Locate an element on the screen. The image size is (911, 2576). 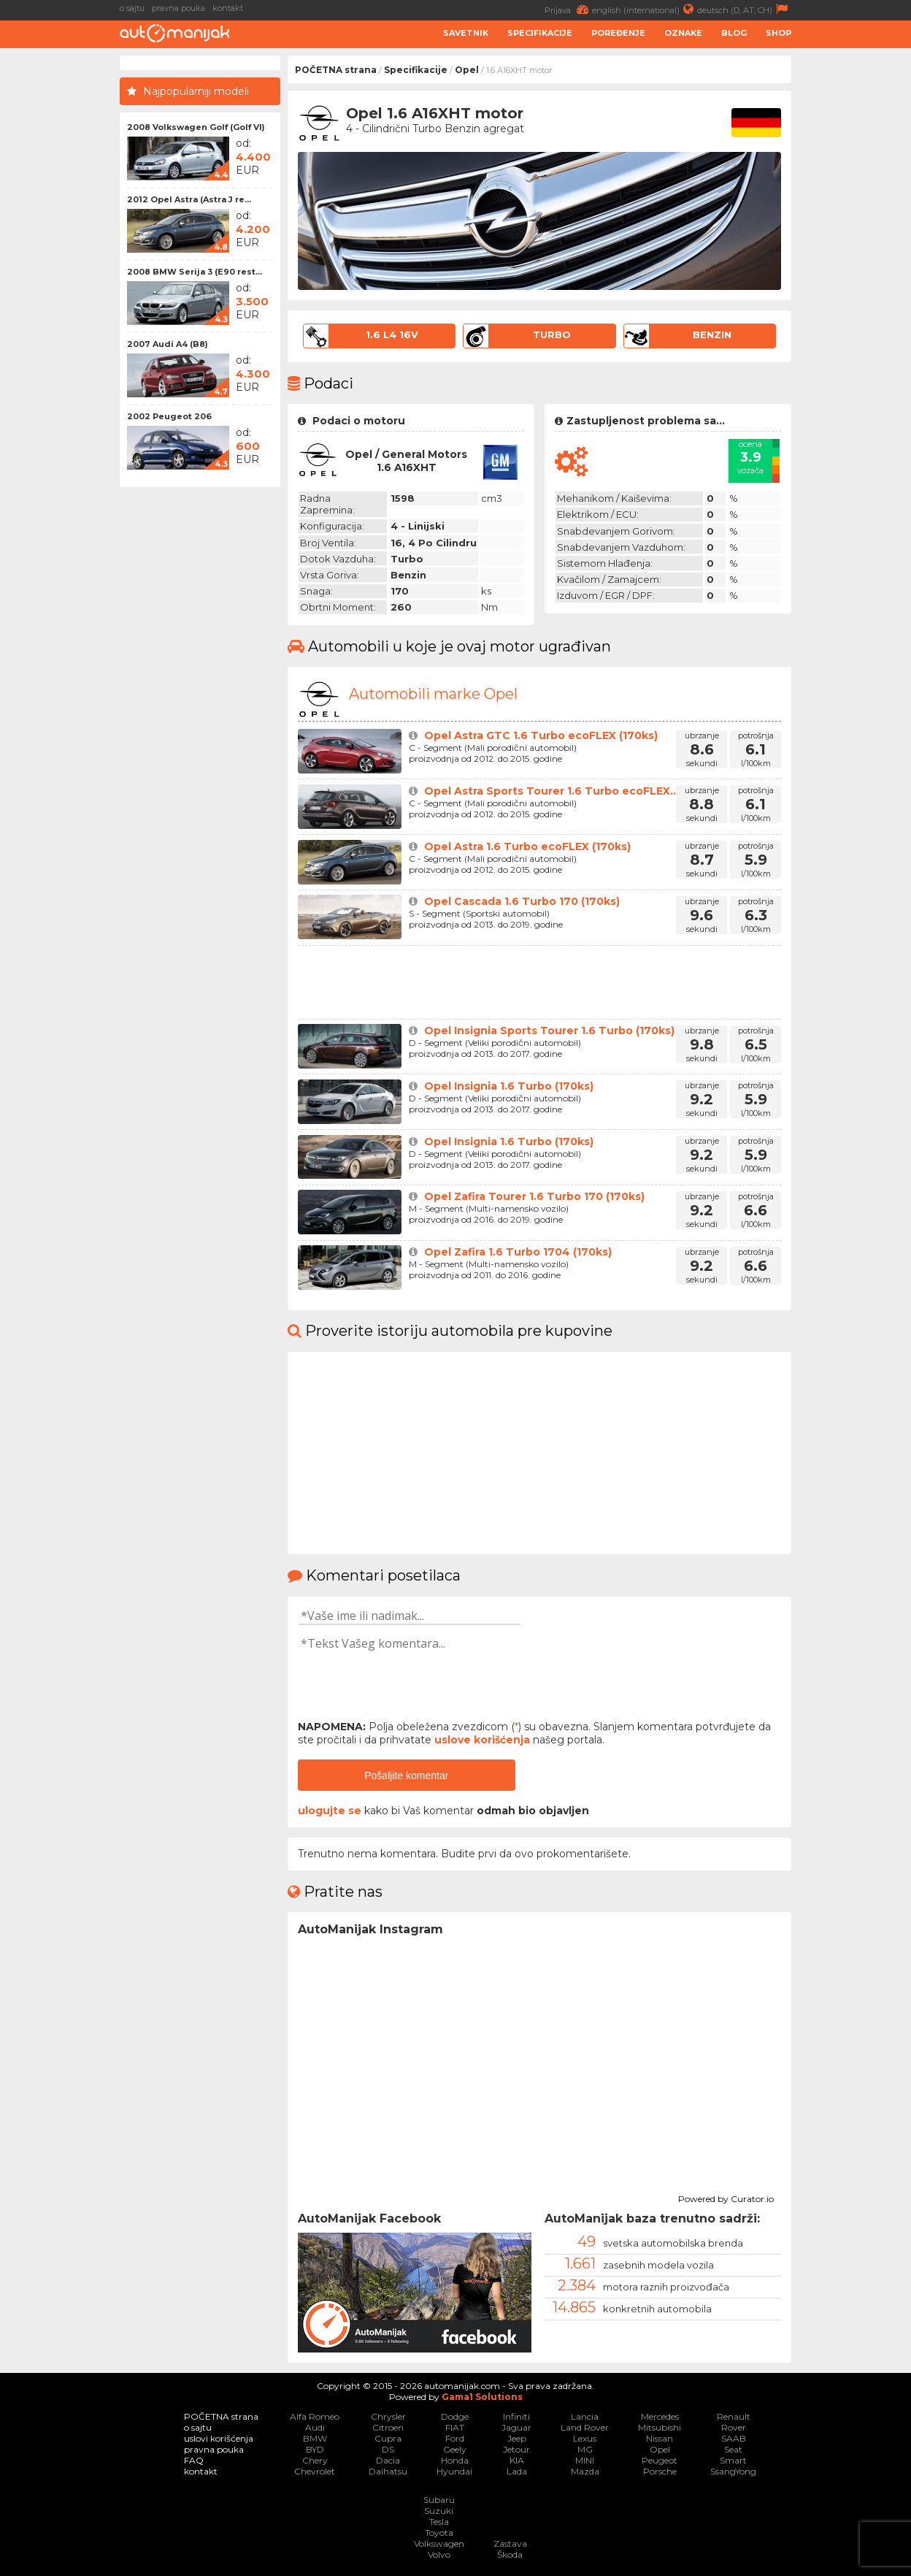
Suzuki is located at coordinates (438, 2510).